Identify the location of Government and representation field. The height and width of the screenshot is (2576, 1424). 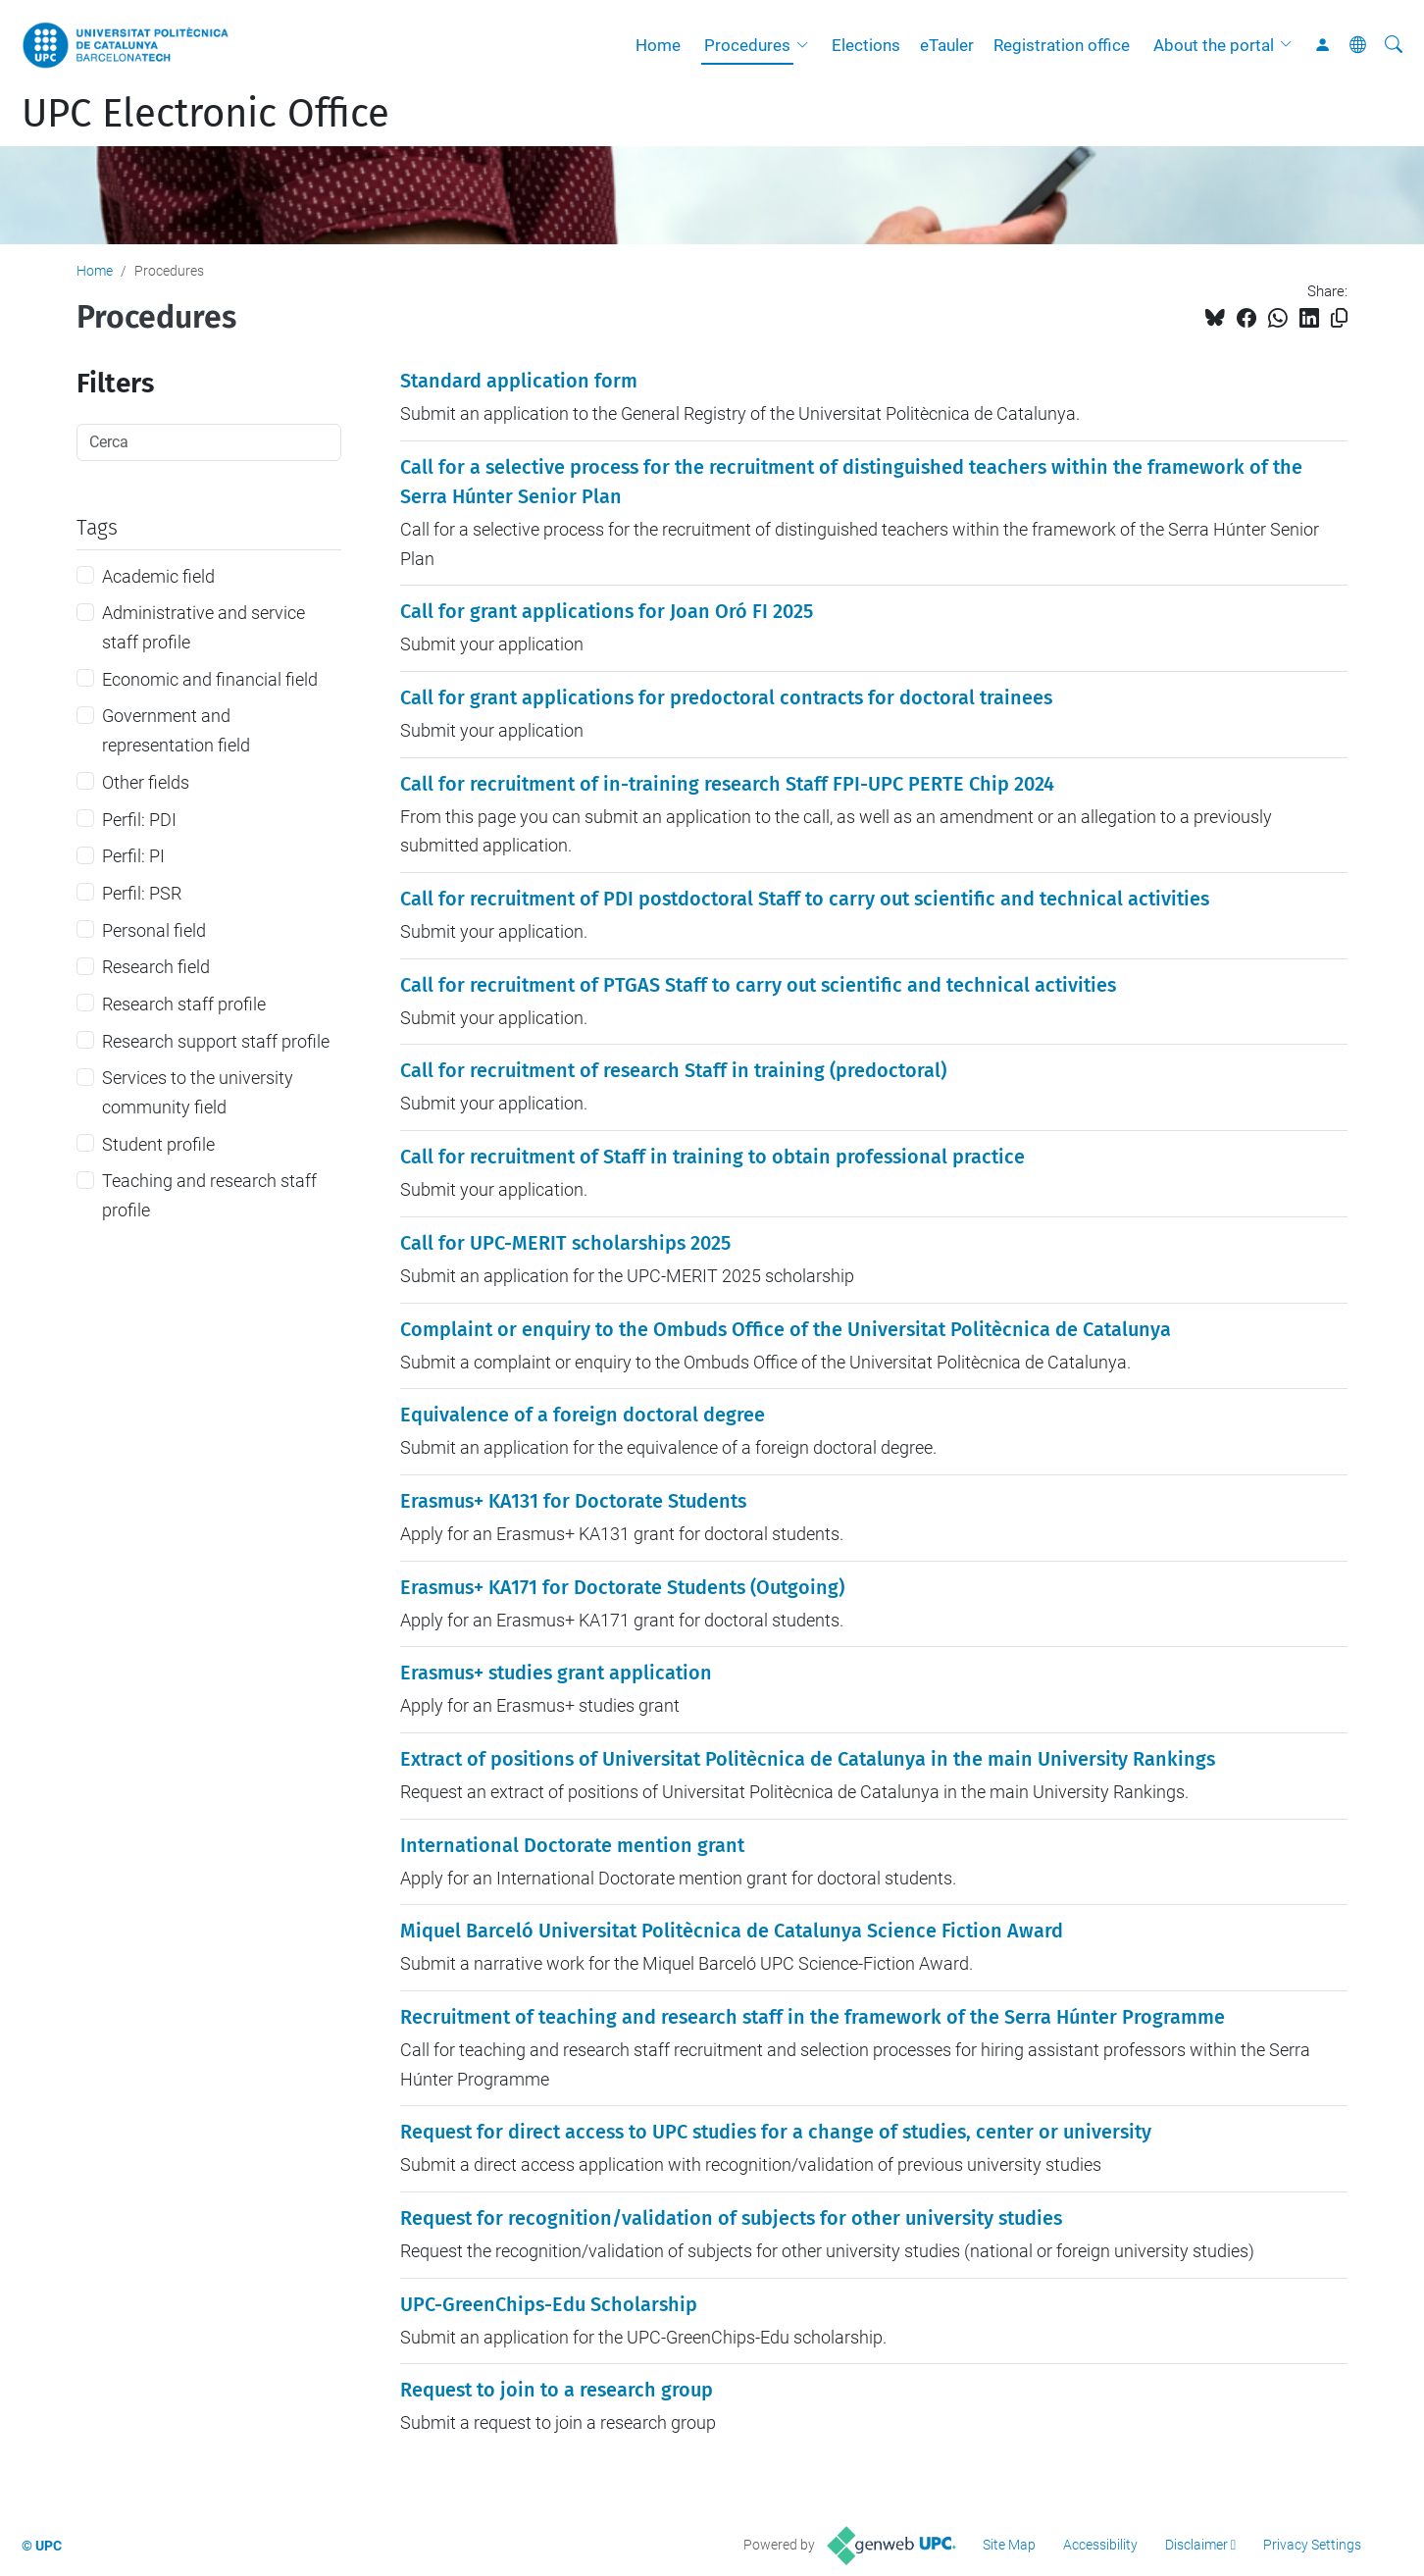
(176, 730).